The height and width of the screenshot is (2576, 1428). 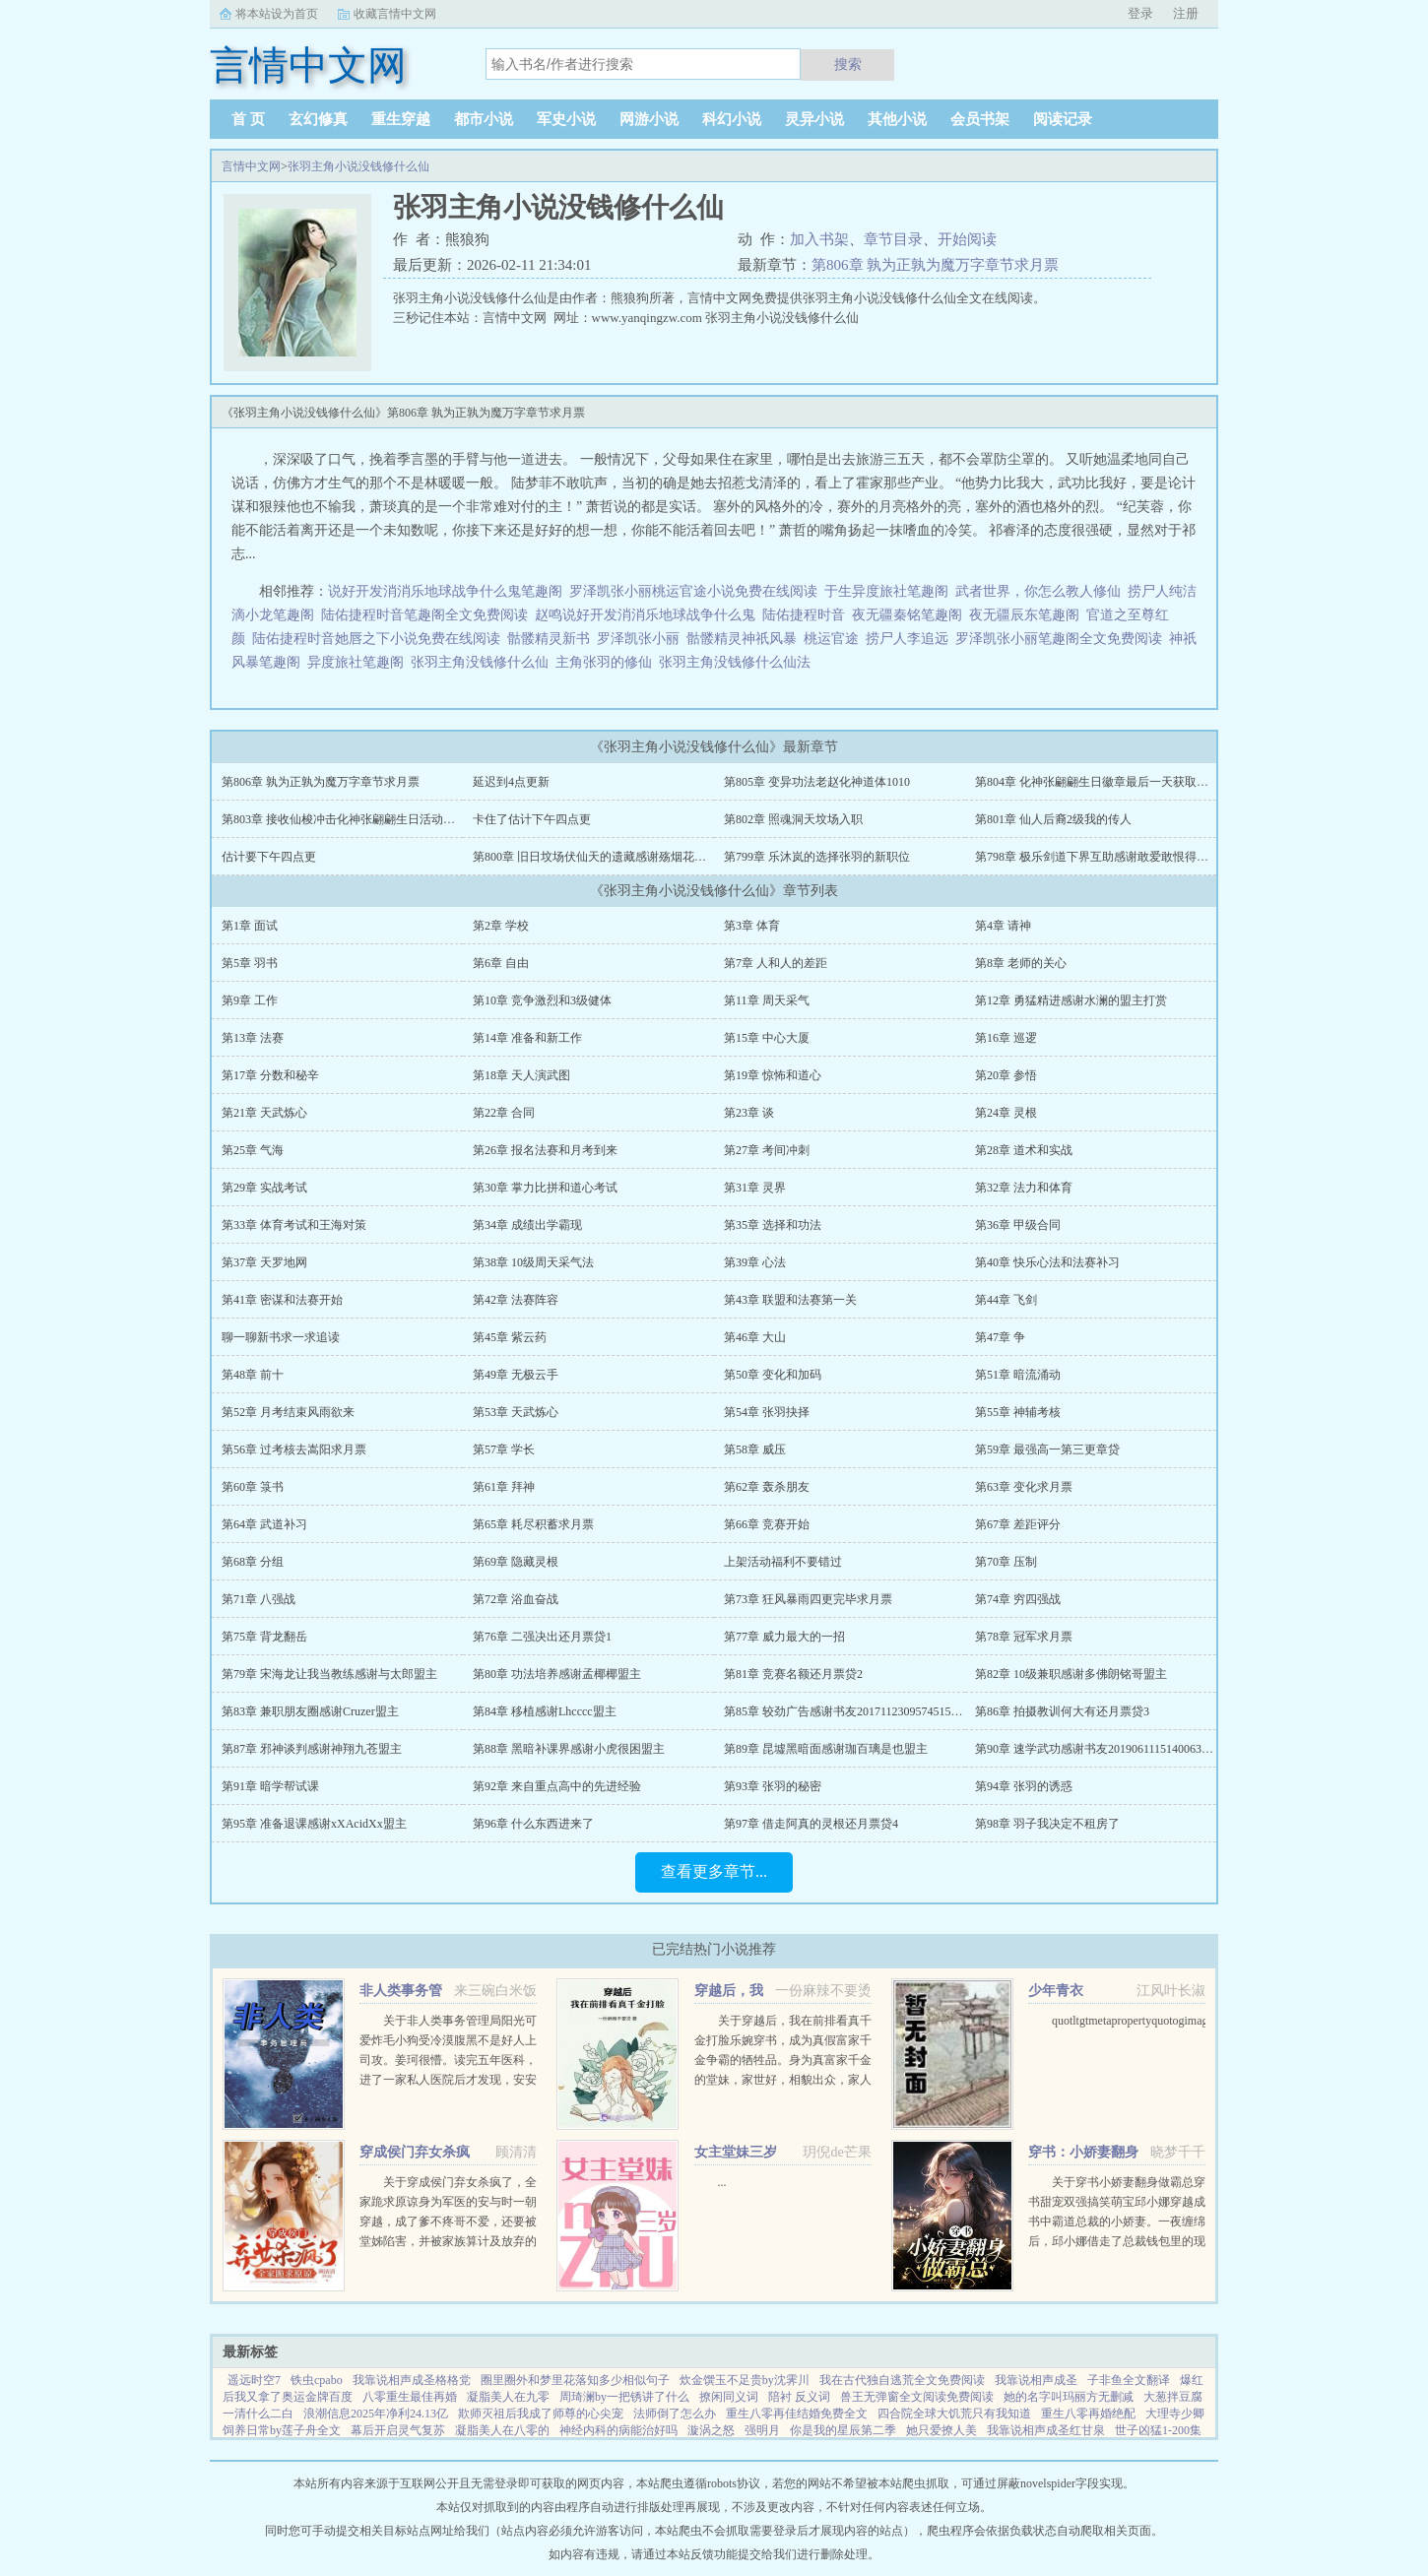 What do you see at coordinates (902, 2380) in the screenshot?
I see `我在古代独自逃荒全文免费阅读` at bounding box center [902, 2380].